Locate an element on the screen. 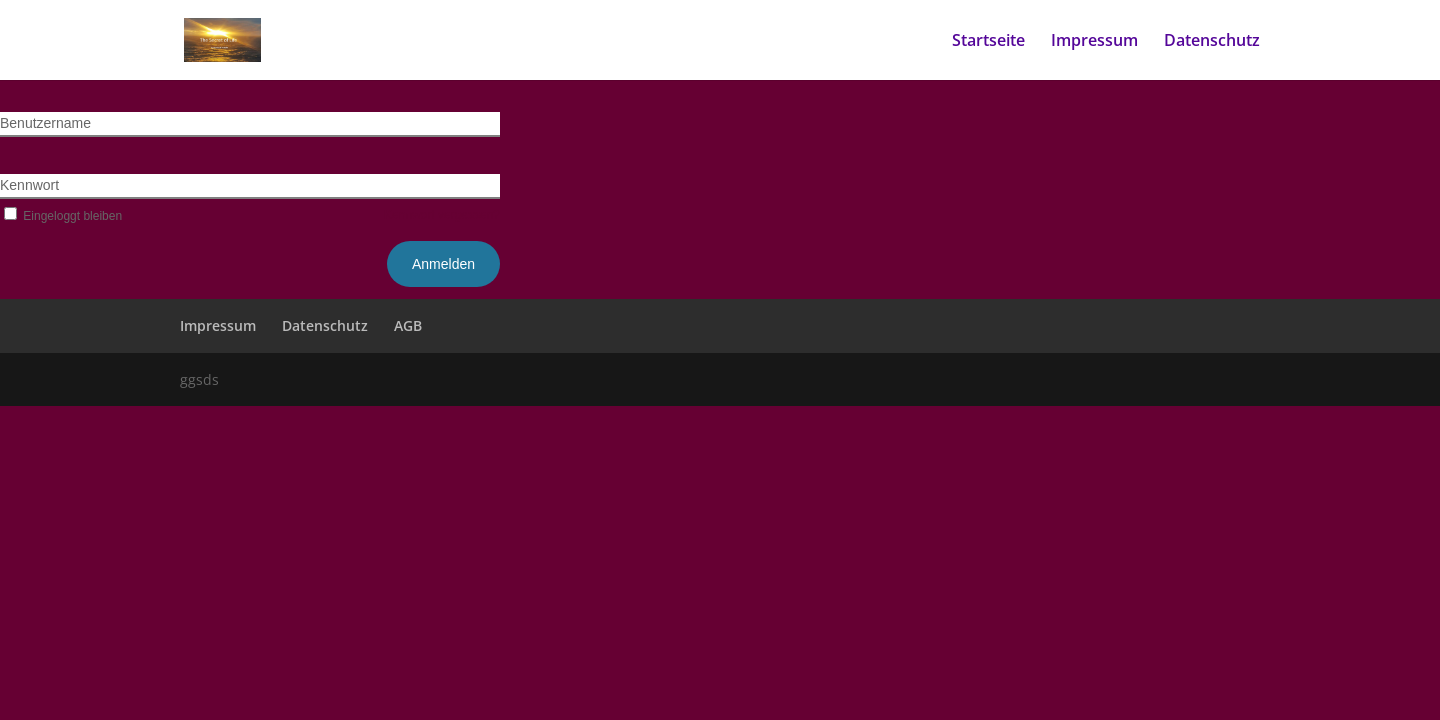 This screenshot has width=1440, height=720. Startseite is located at coordinates (988, 42).